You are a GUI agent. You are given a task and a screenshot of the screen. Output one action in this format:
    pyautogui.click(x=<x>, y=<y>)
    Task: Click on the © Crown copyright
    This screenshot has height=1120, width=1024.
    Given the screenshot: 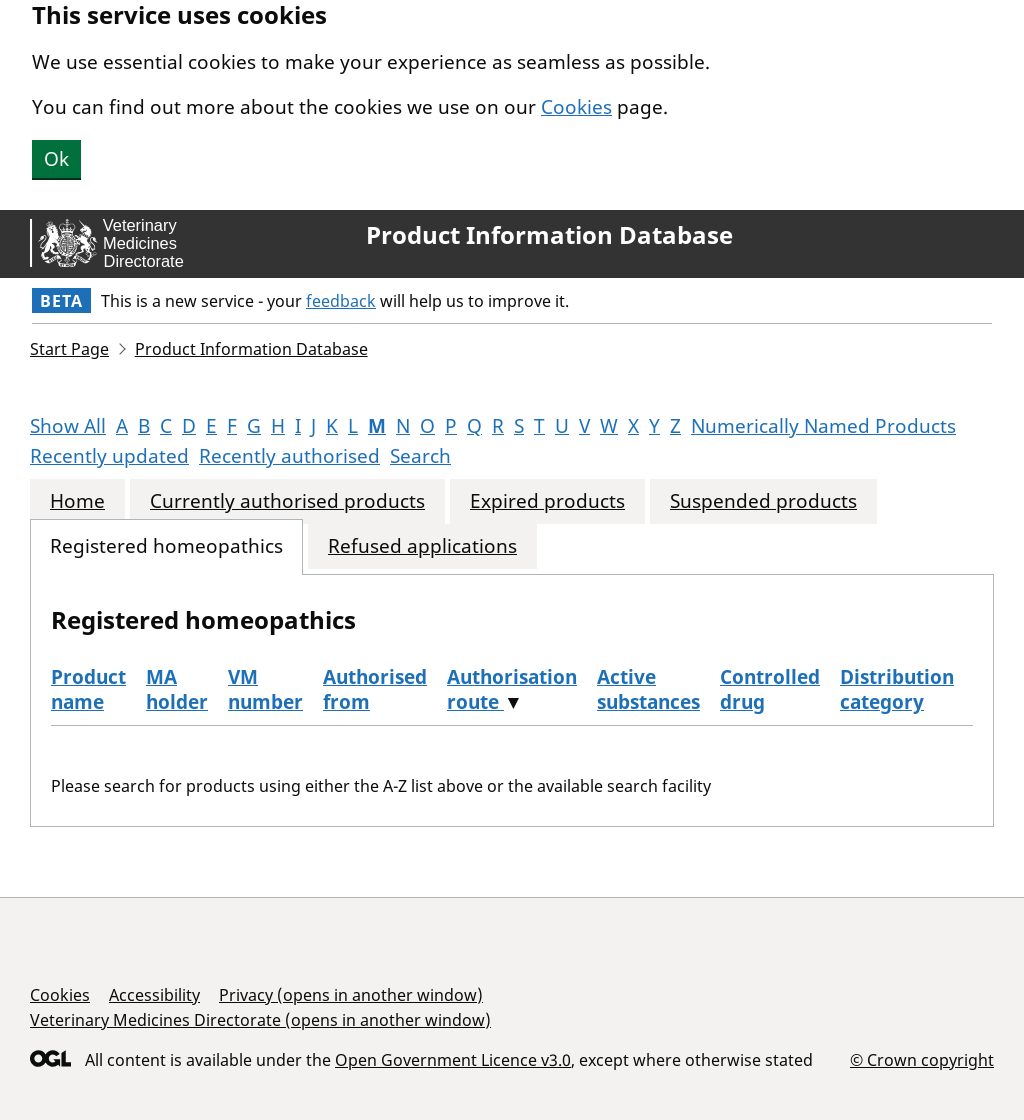 What is the action you would take?
    pyautogui.click(x=922, y=1059)
    